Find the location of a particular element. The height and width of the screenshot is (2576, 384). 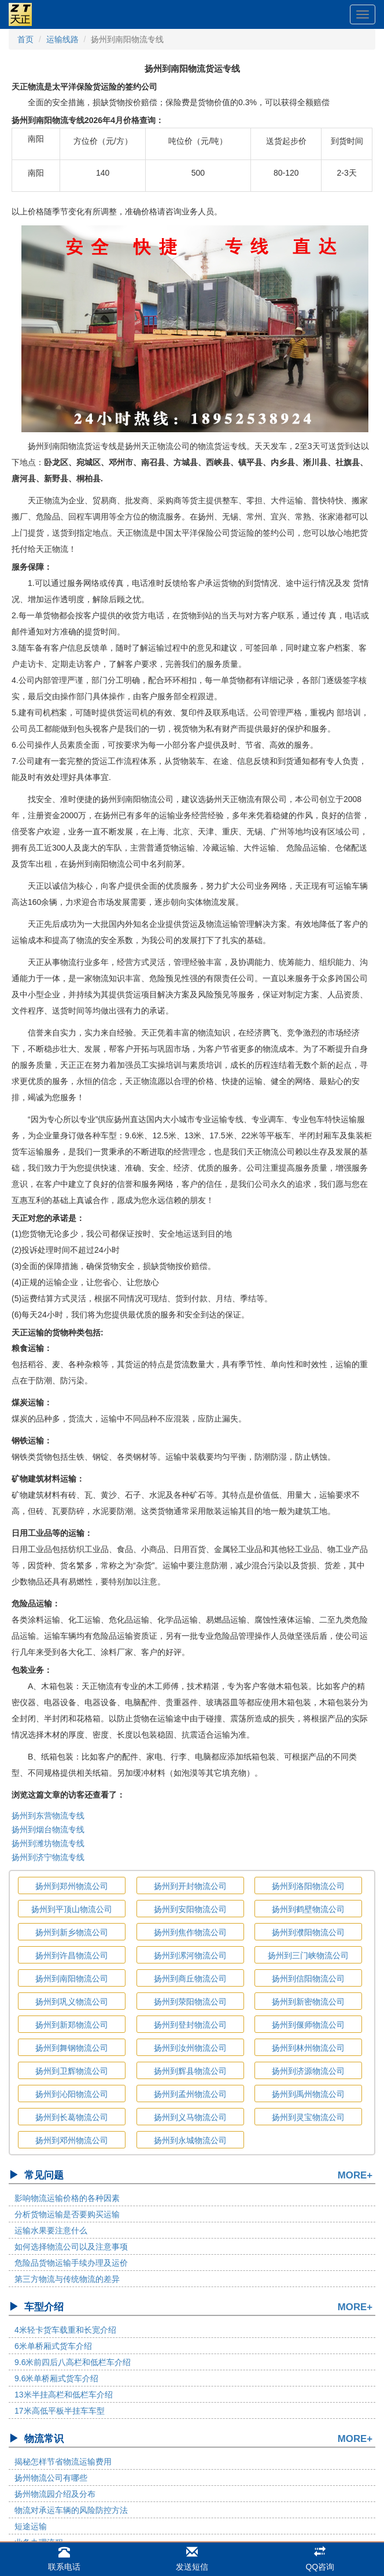

13米半挂高栏和低栏车介绍 is located at coordinates (63, 2394).